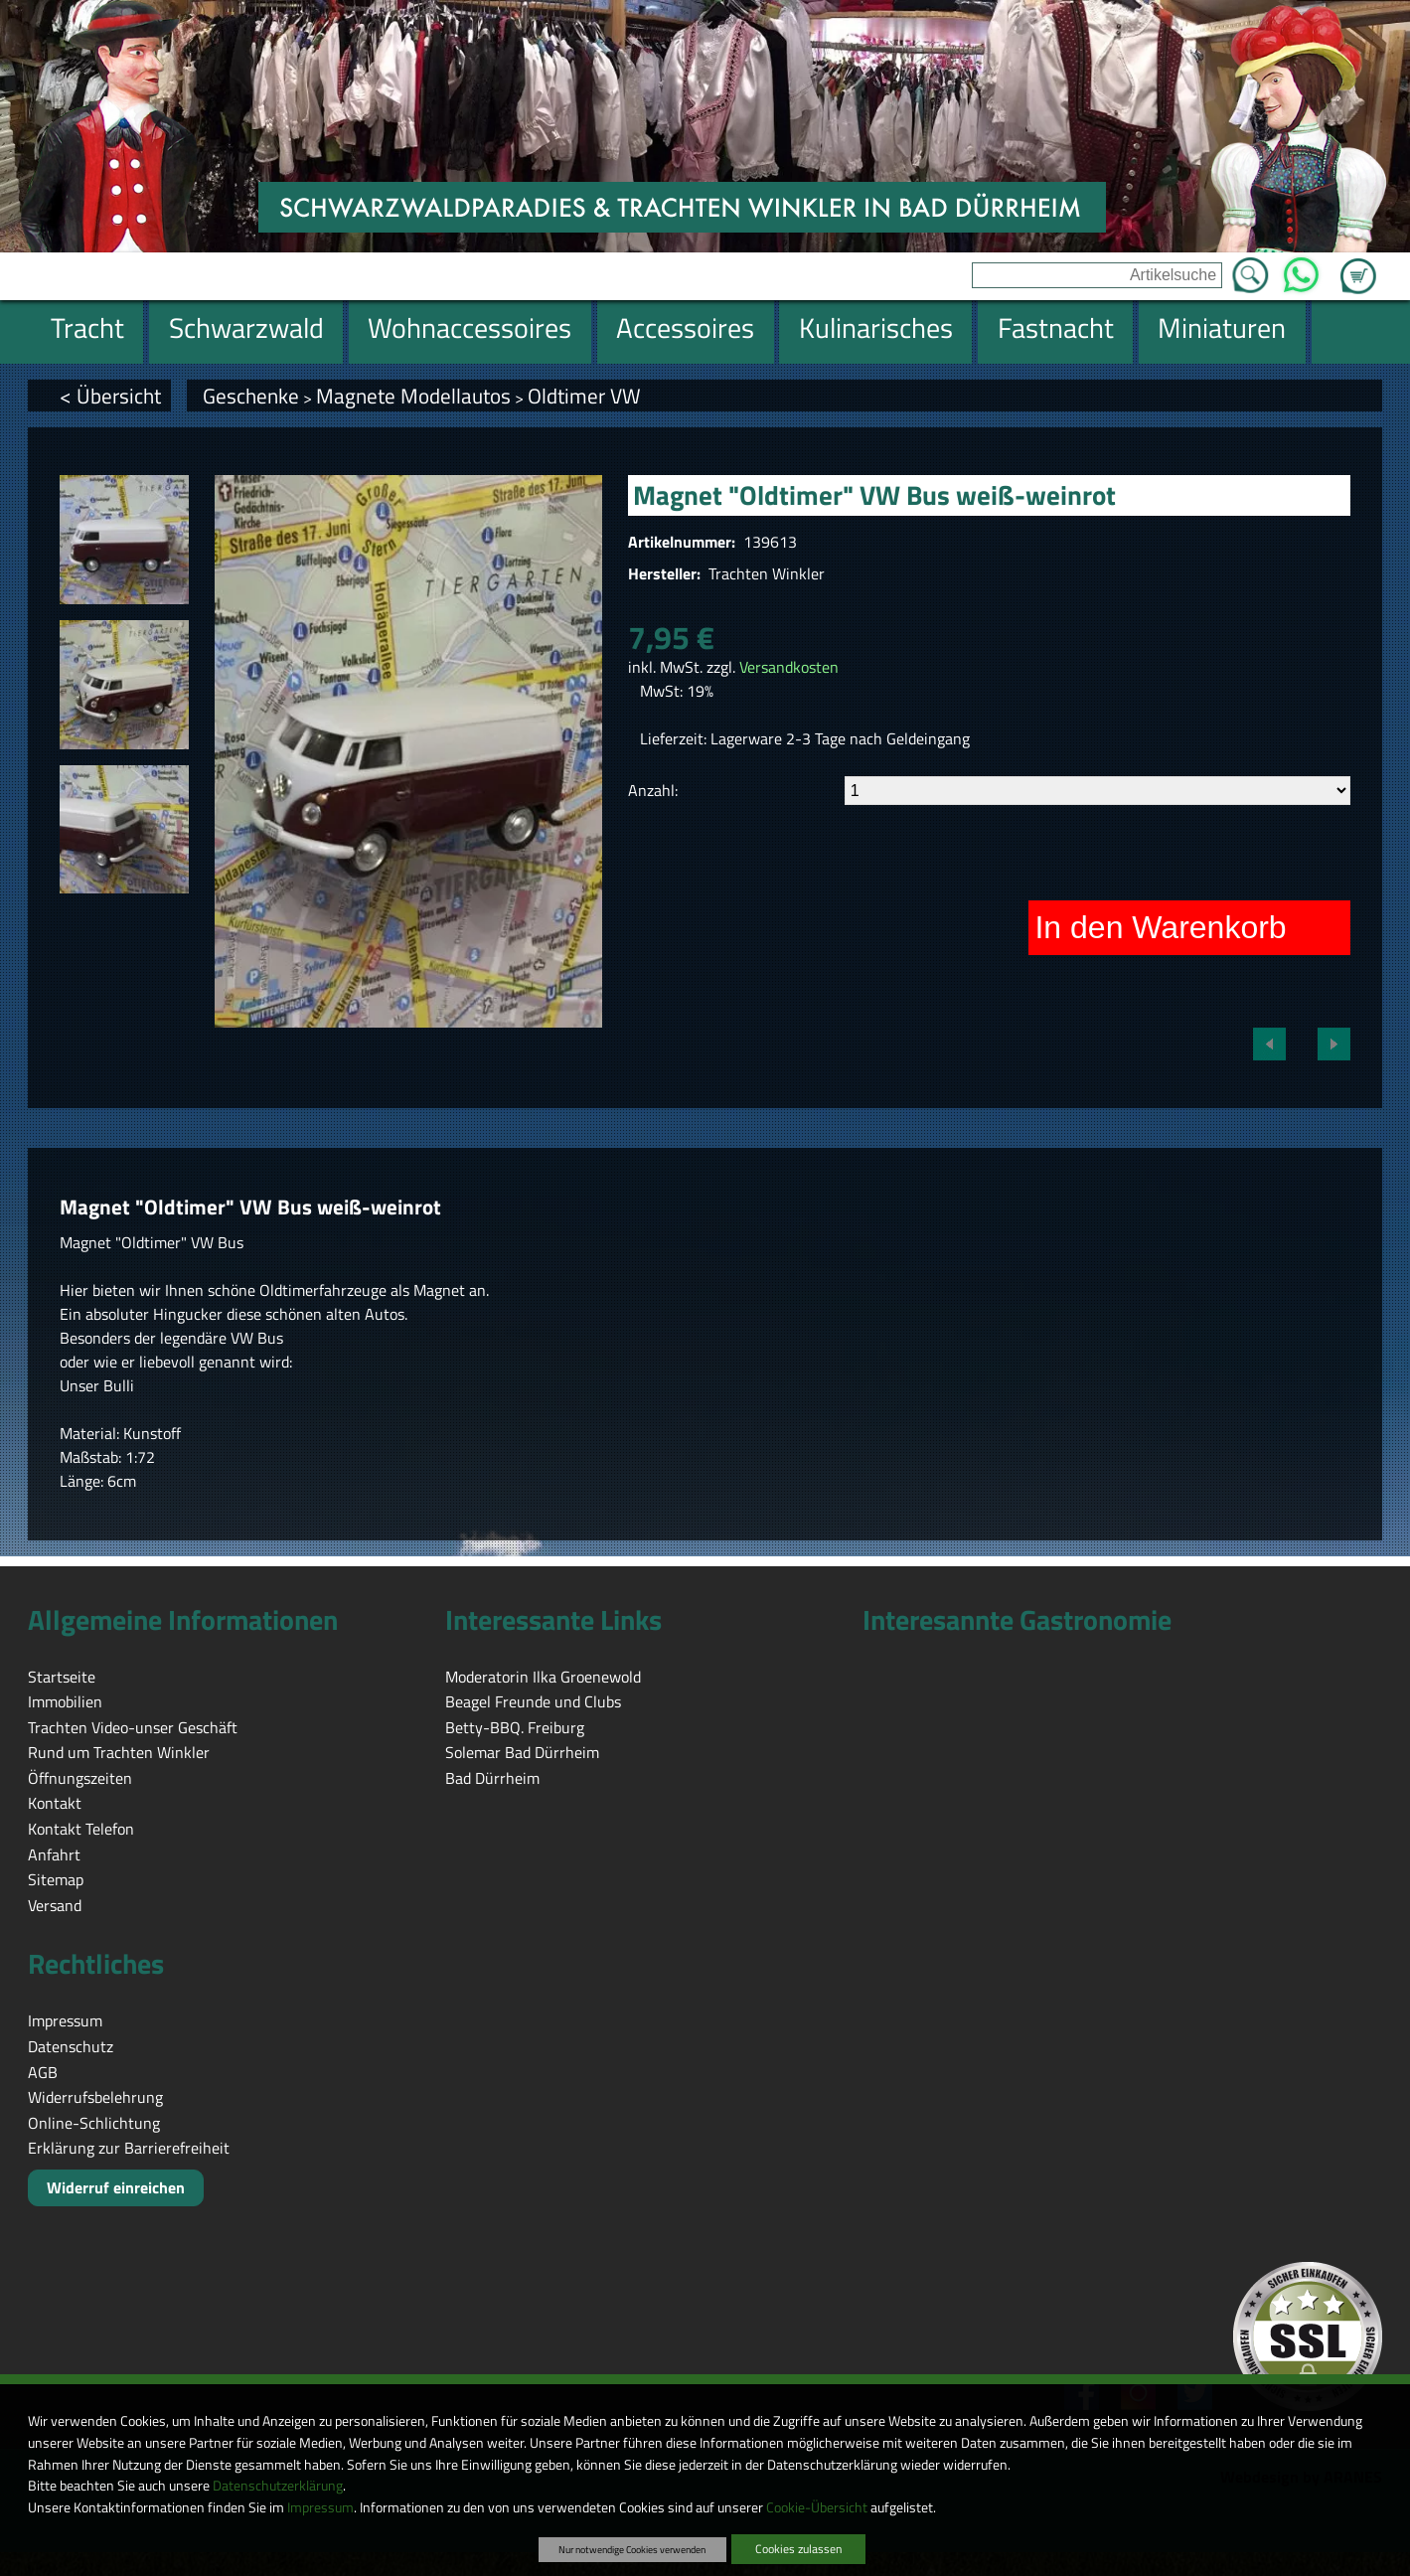 Image resolution: width=1410 pixels, height=2576 pixels. I want to click on Anzahl:, so click(653, 790).